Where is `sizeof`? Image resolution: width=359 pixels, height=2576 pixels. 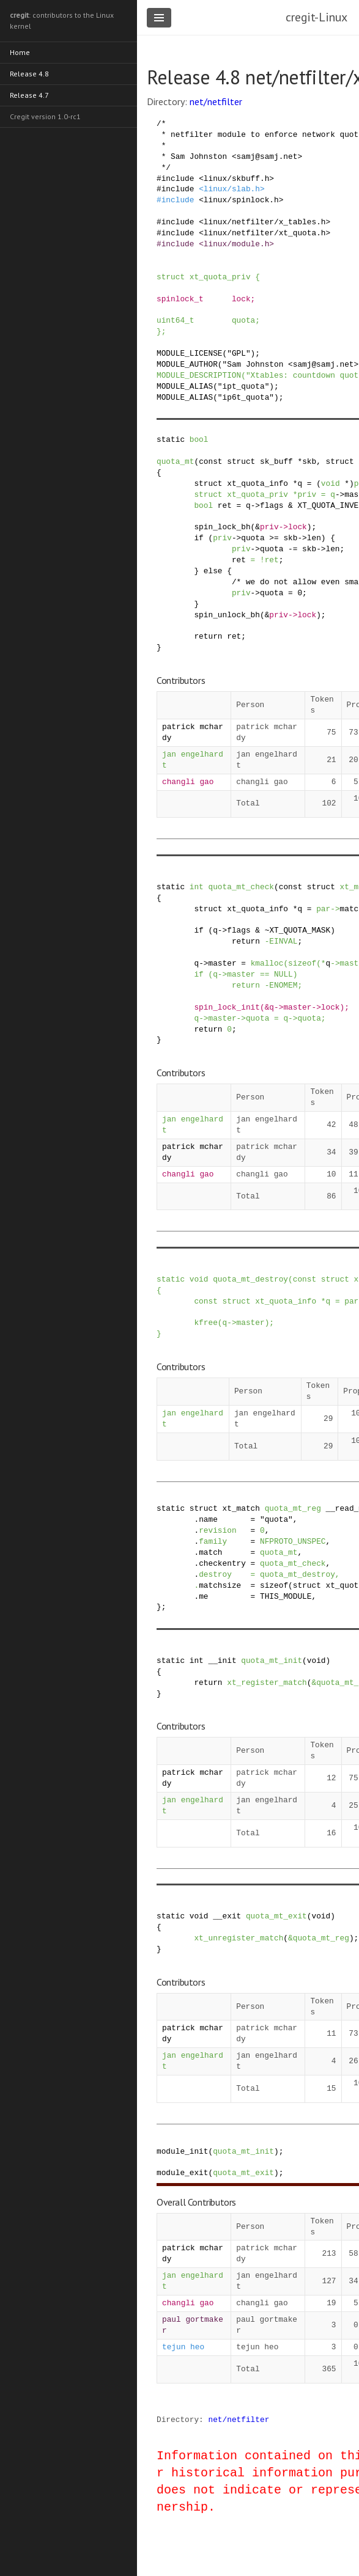 sizeof is located at coordinates (302, 963).